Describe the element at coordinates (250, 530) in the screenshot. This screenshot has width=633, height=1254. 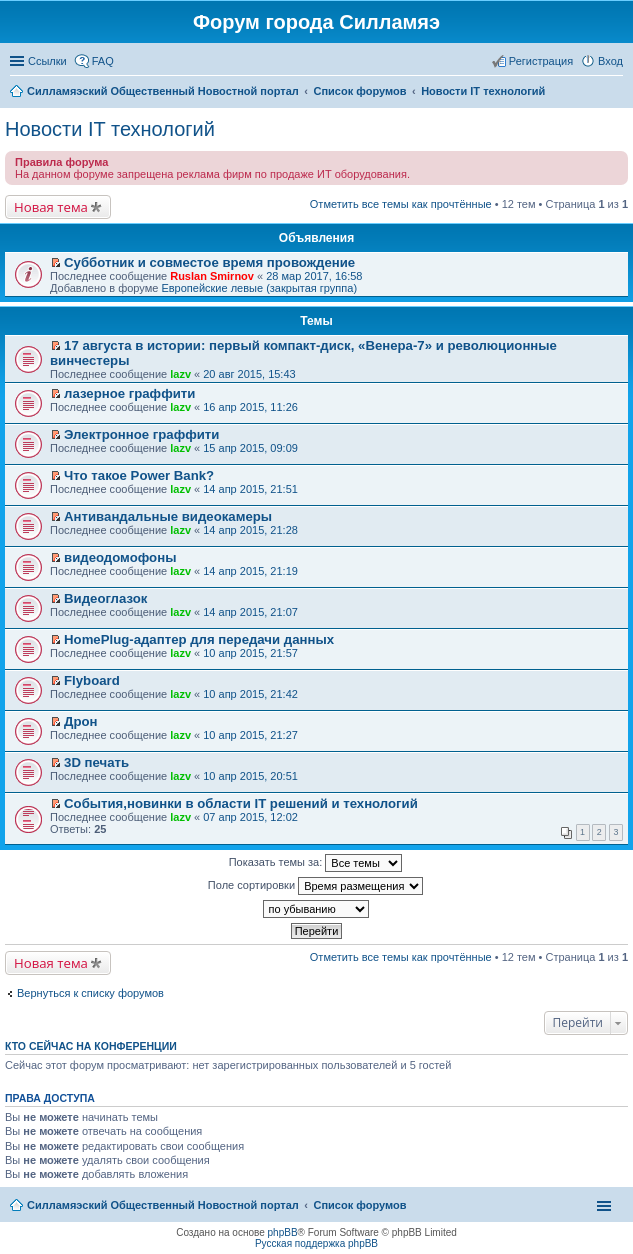
I see `14 апр 2015, 21:28` at that location.